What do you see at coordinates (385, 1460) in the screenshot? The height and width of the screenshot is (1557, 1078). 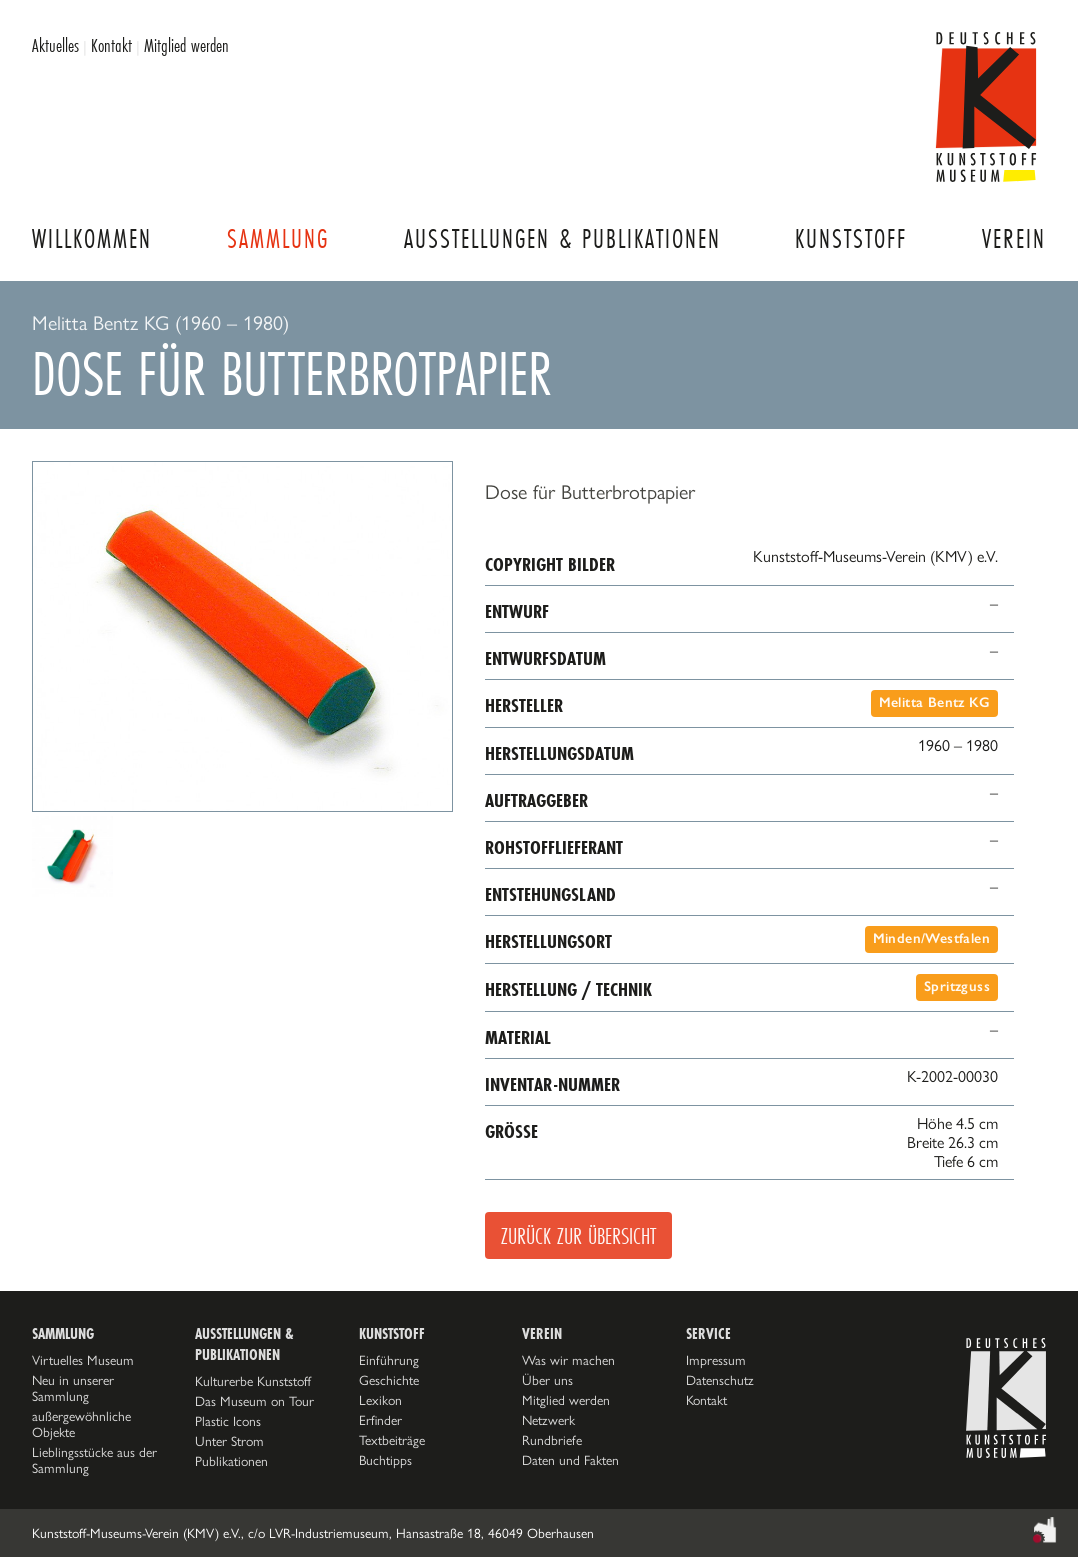 I see `Buchtipps` at bounding box center [385, 1460].